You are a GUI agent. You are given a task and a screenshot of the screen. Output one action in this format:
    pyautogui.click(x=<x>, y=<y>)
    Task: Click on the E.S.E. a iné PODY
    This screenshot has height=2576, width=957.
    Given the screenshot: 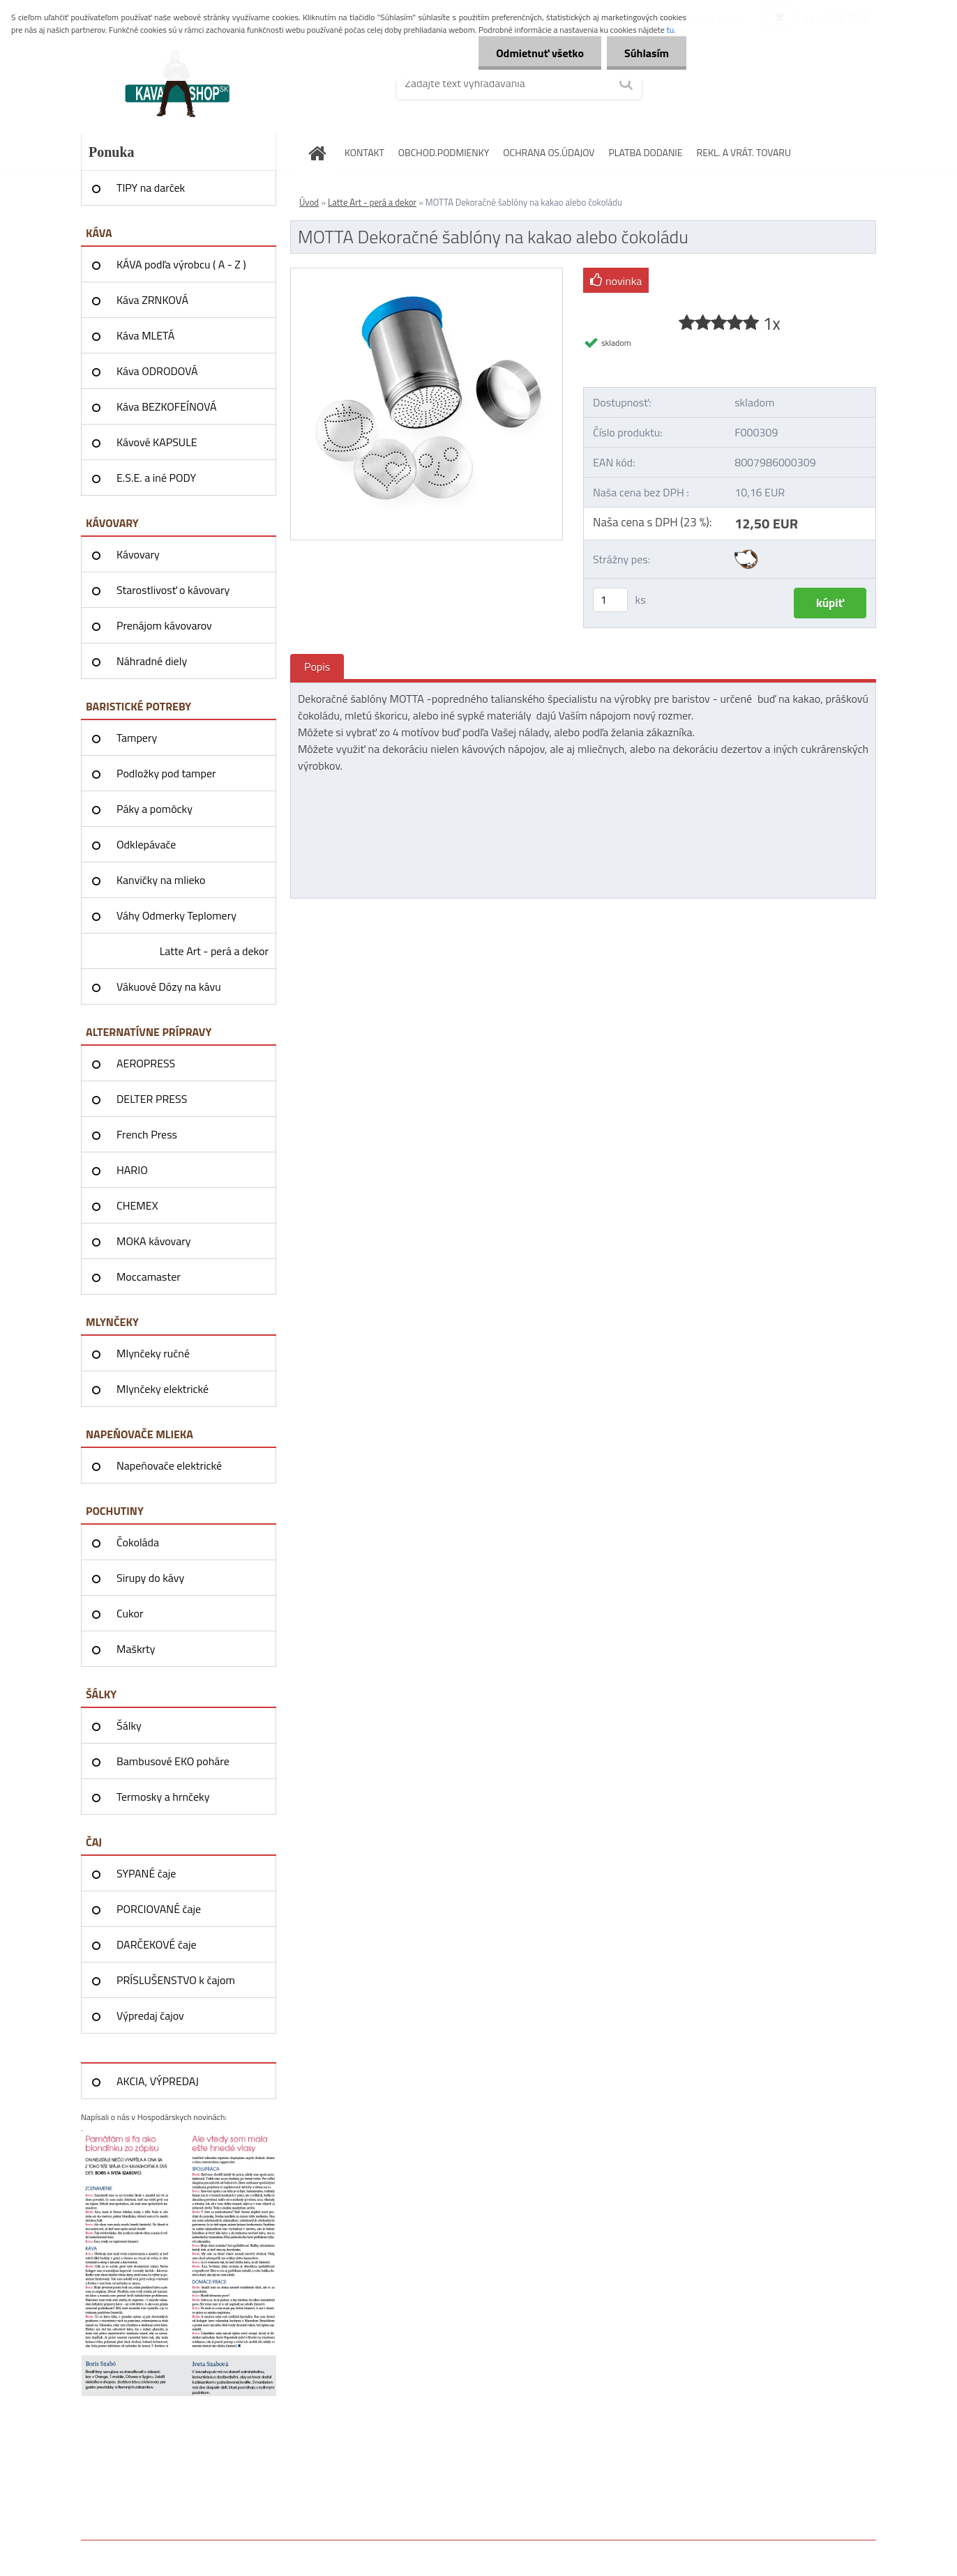 What is the action you would take?
    pyautogui.click(x=156, y=477)
    